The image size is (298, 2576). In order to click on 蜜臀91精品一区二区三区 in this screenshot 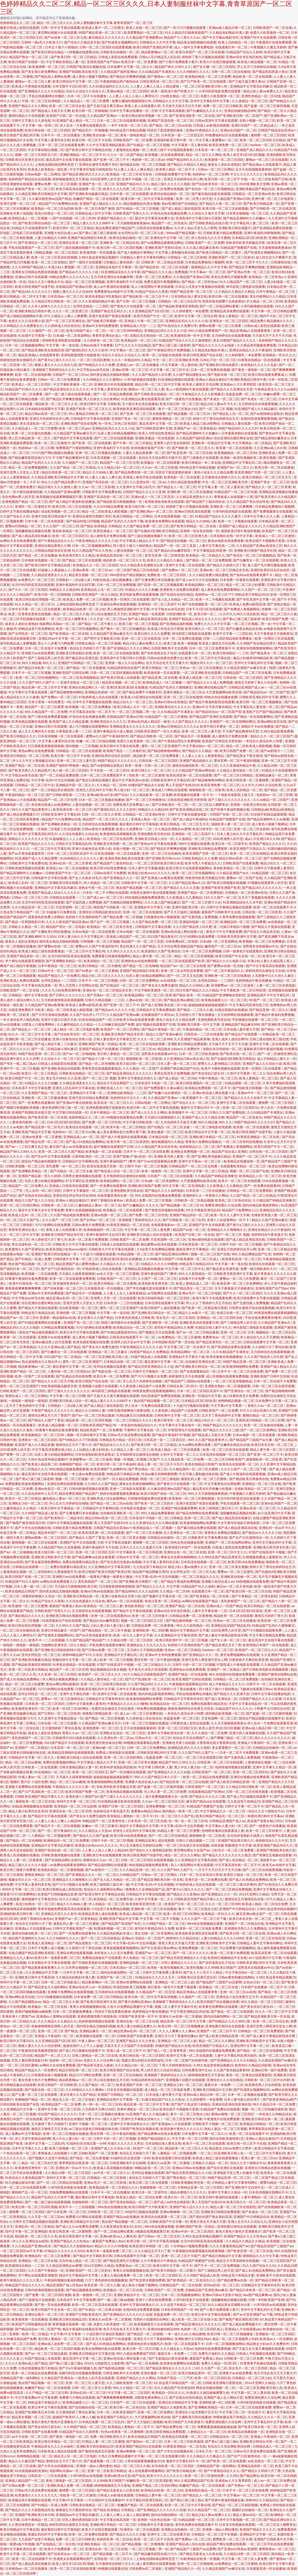, I will do `click(278, 2182)`.